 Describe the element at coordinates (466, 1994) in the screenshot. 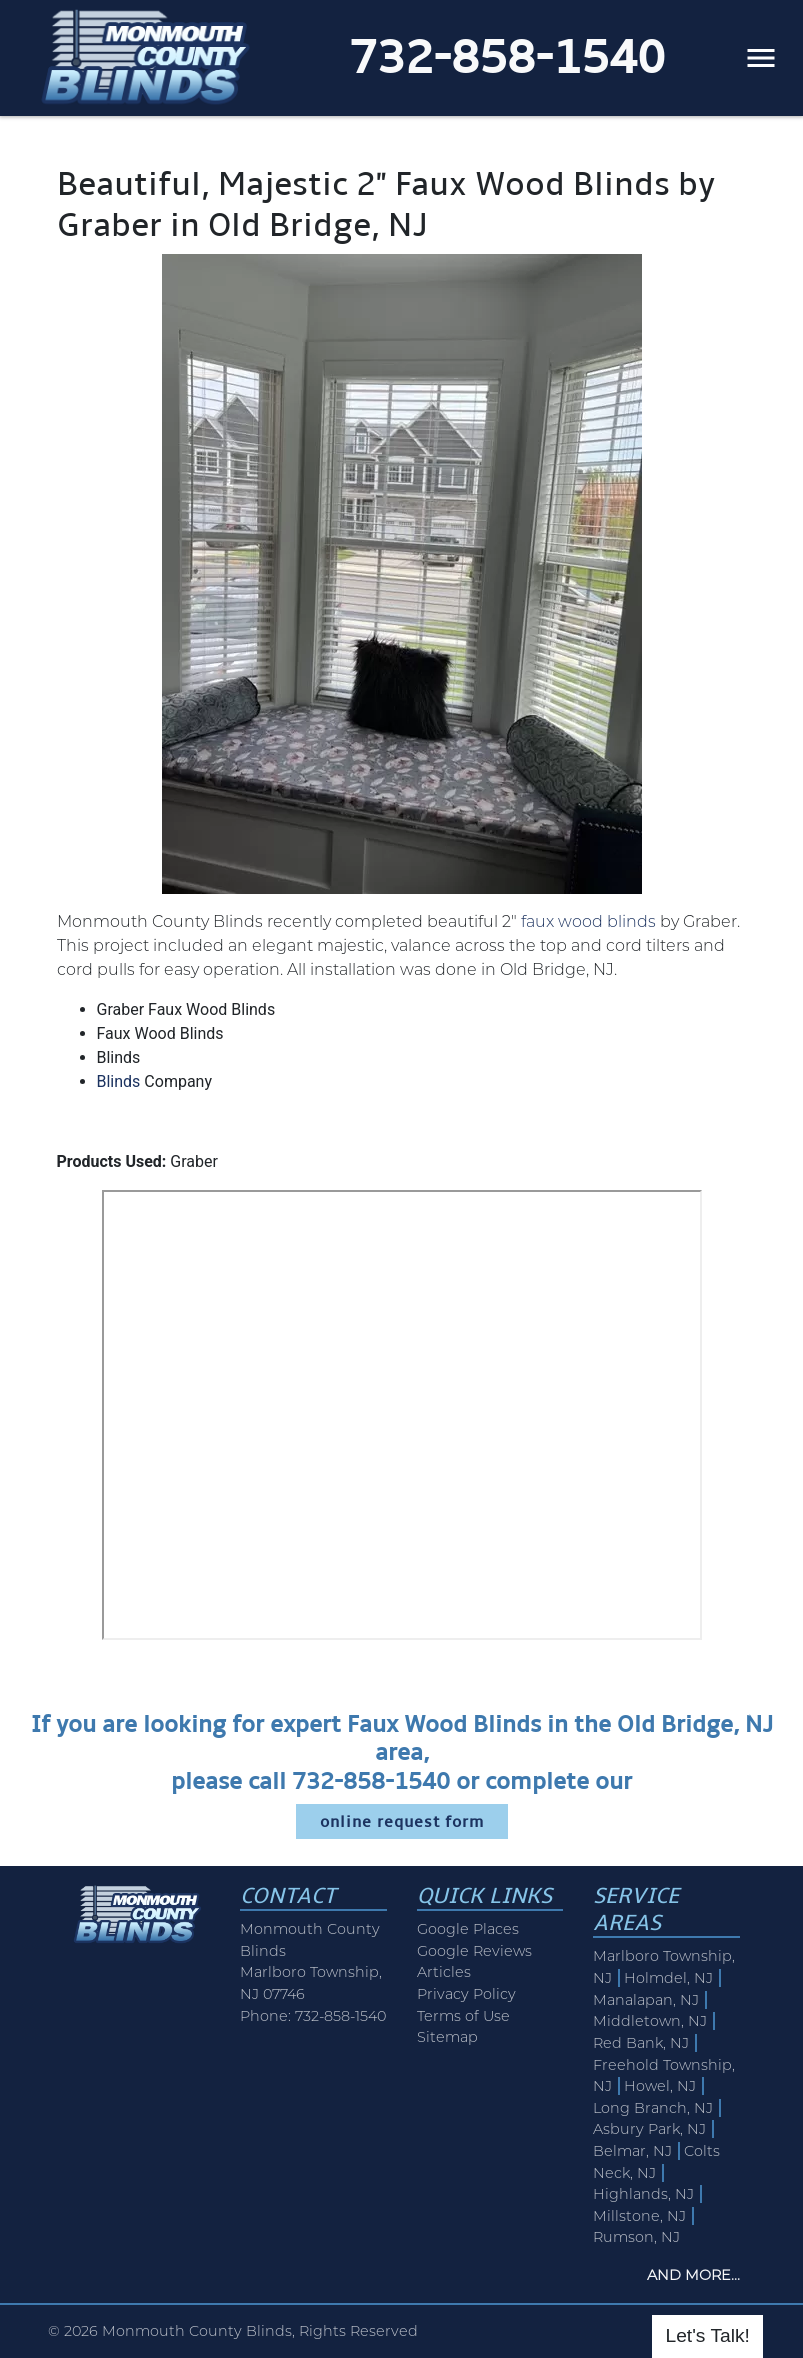

I see `Privacy Policy` at that location.